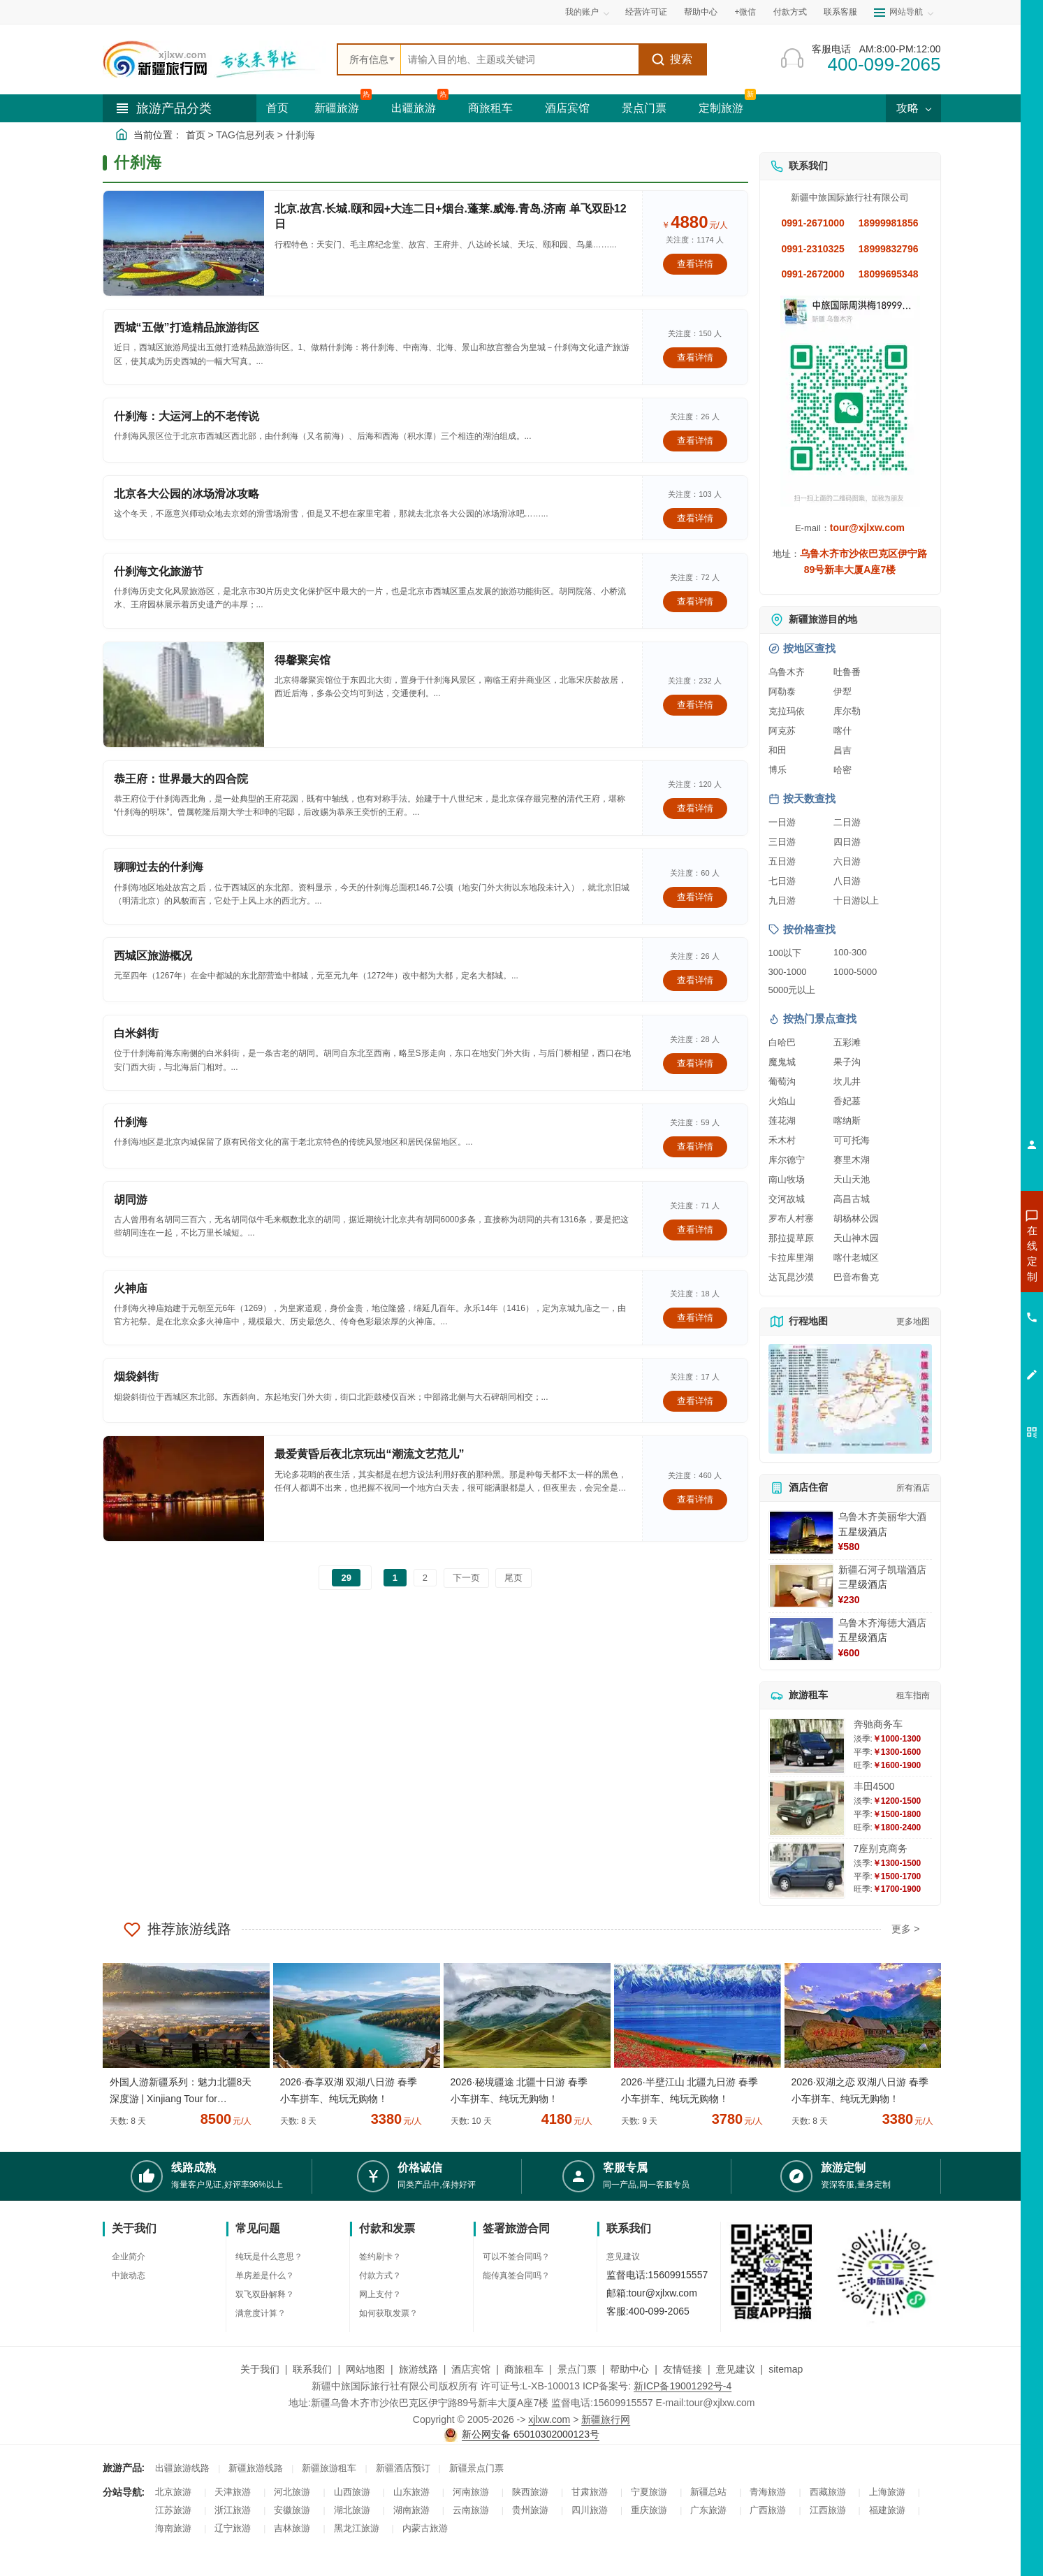 This screenshot has height=2576, width=1043. Describe the element at coordinates (850, 1399) in the screenshot. I see `[查看新疆旅游线路高清地图]` at that location.